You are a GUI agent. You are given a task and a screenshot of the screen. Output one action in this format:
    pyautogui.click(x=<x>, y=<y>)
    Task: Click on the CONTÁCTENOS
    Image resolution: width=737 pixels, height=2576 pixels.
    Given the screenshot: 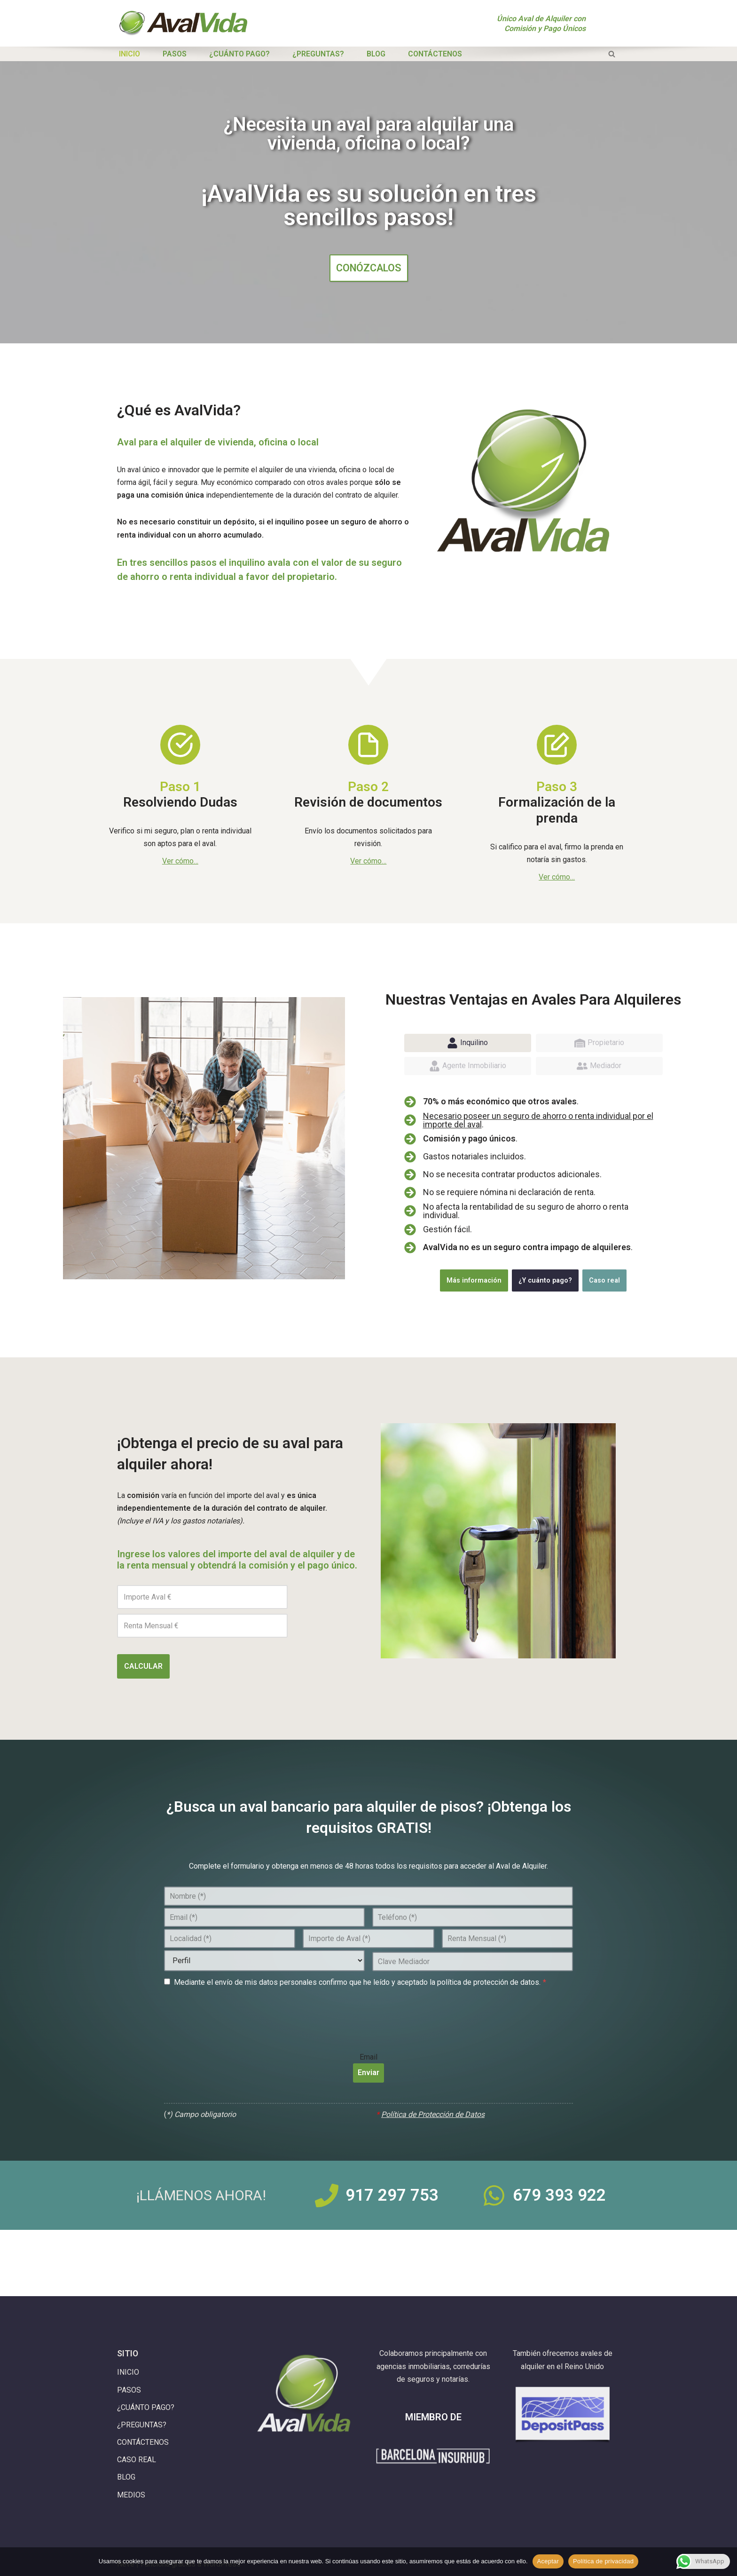 What is the action you would take?
    pyautogui.click(x=435, y=54)
    